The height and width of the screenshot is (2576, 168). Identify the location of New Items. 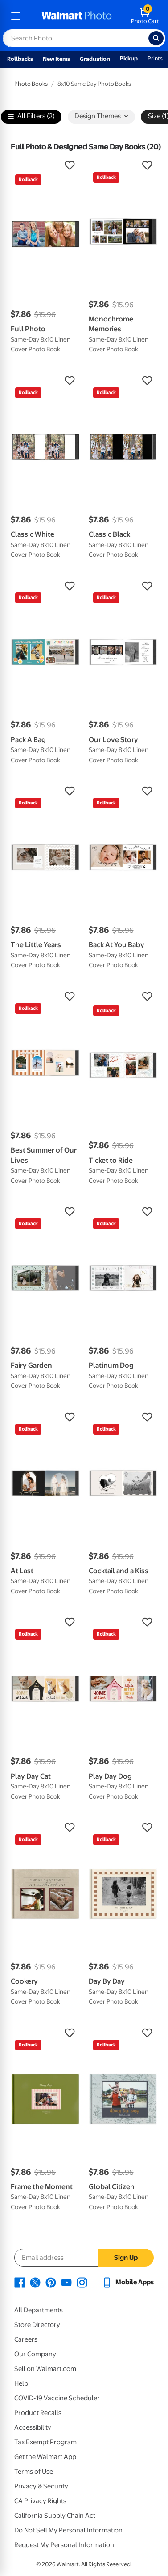
(56, 59).